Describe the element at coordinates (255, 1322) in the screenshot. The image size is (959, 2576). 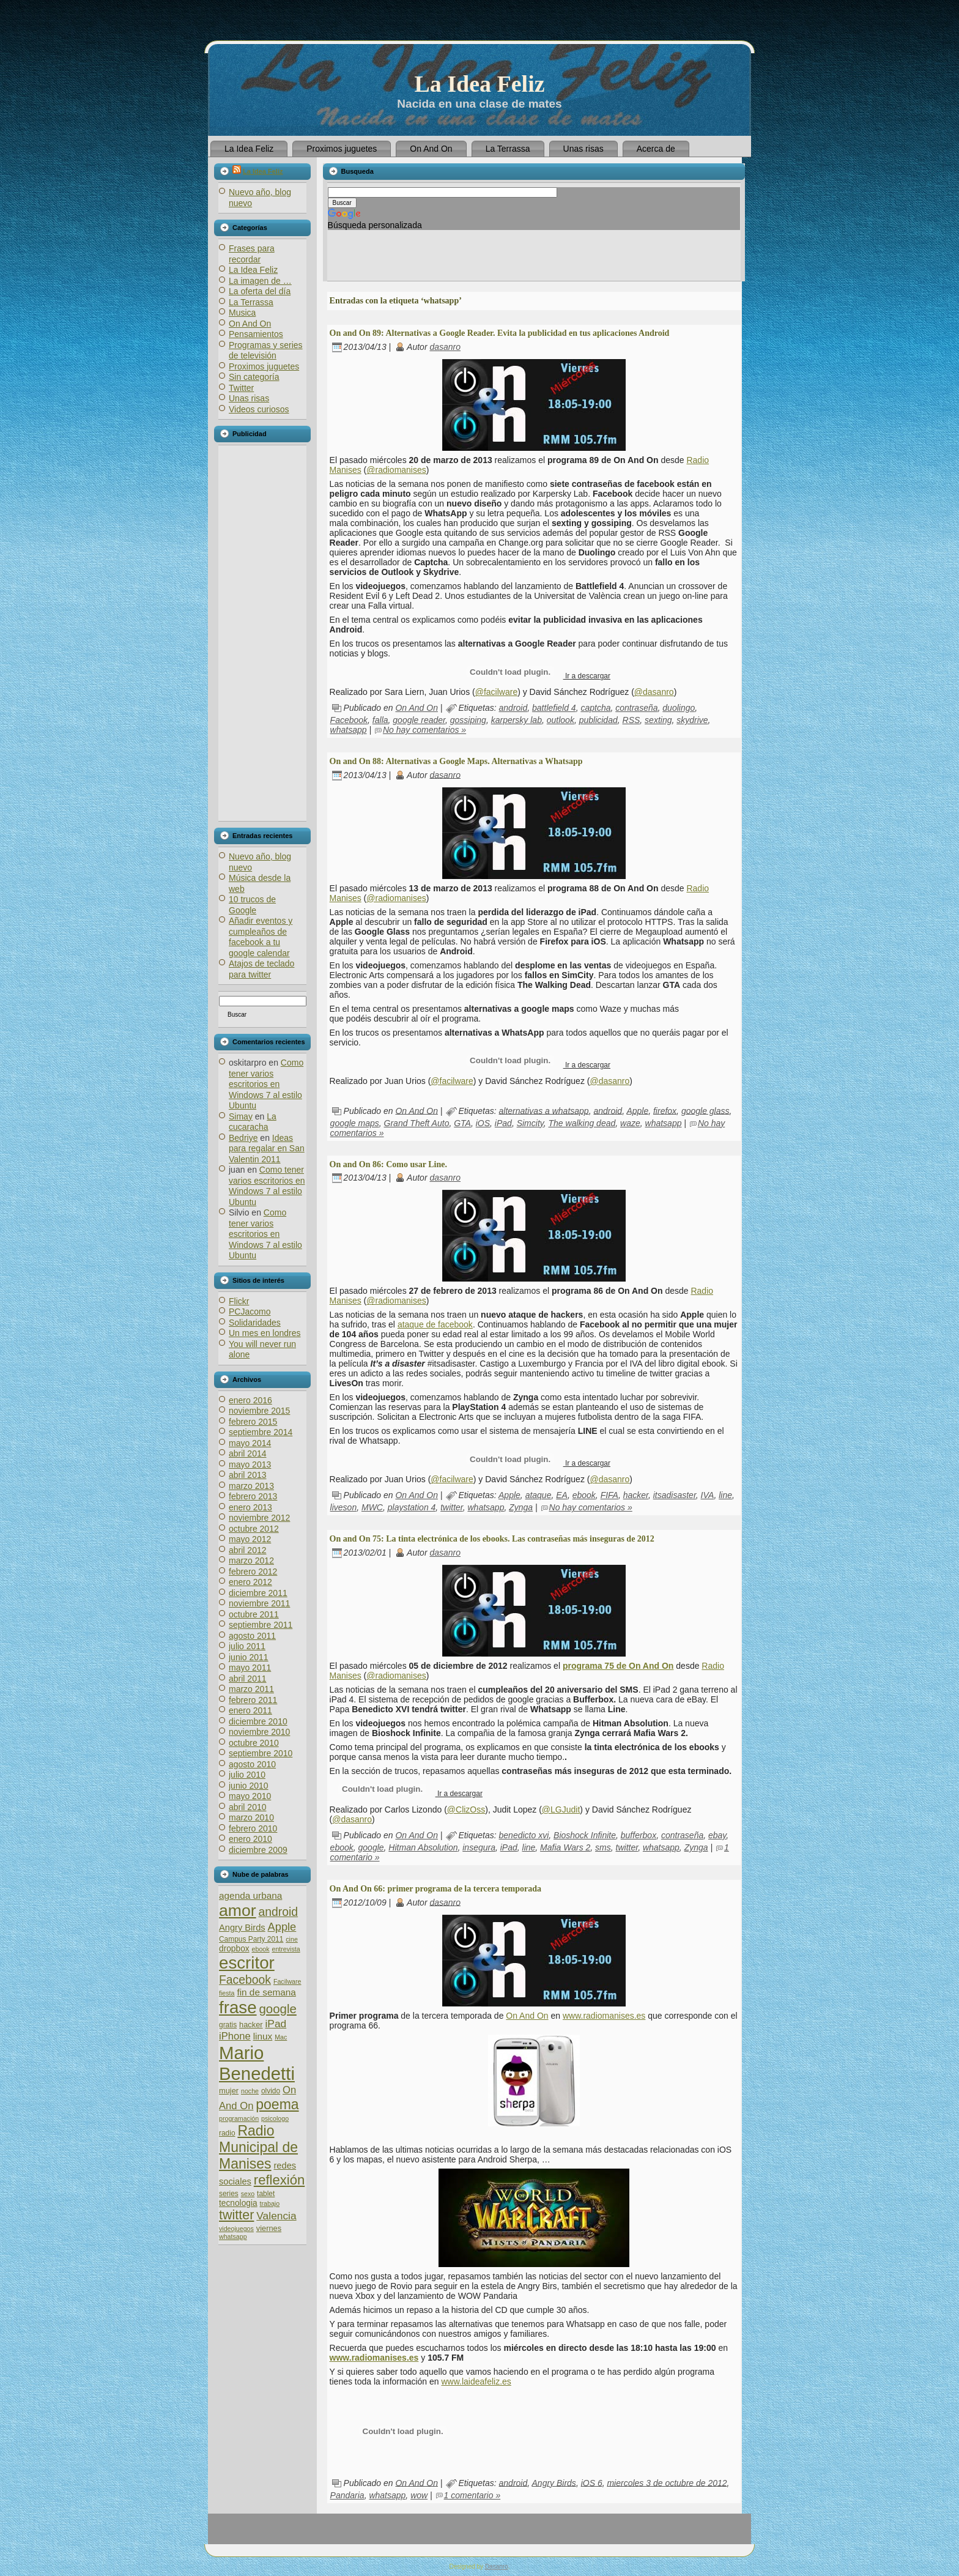
I see `Solidaridades` at that location.